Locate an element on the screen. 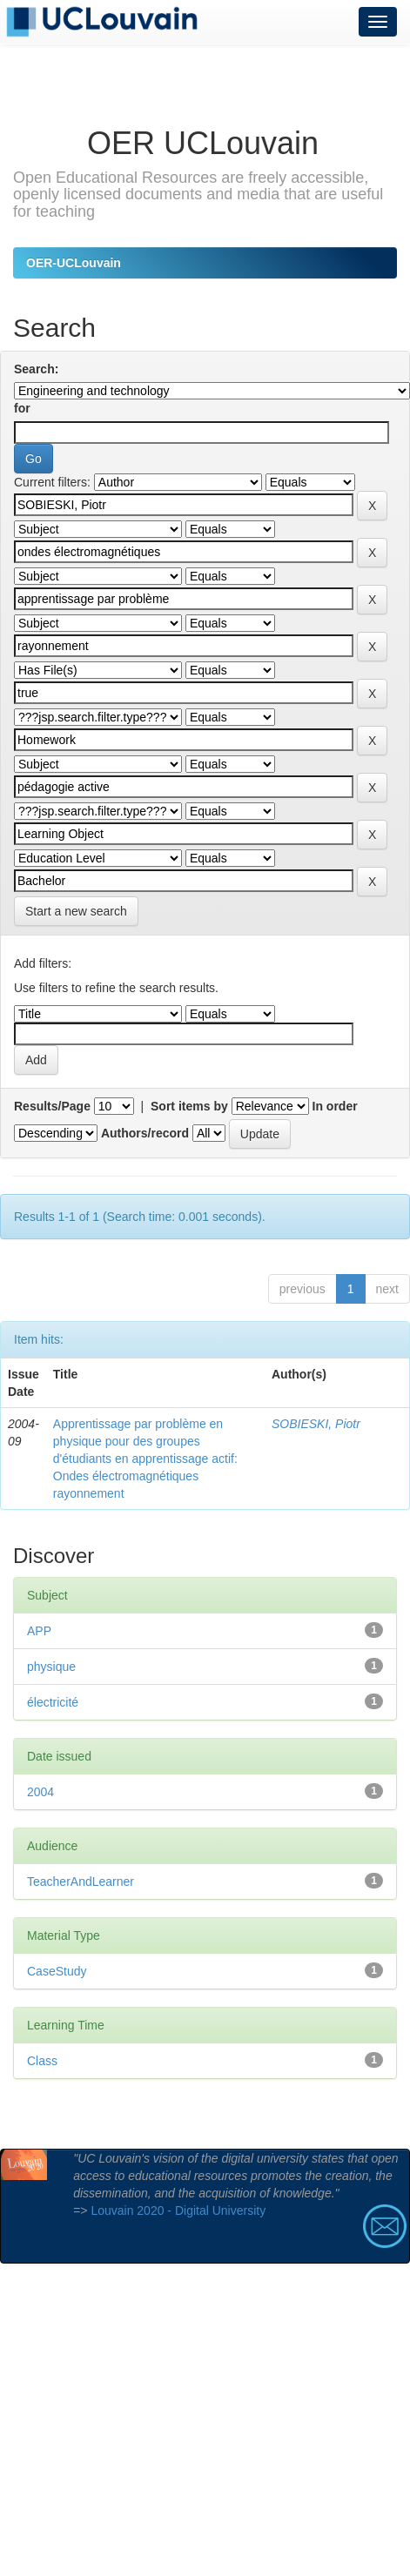  Search: is located at coordinates (36, 369).